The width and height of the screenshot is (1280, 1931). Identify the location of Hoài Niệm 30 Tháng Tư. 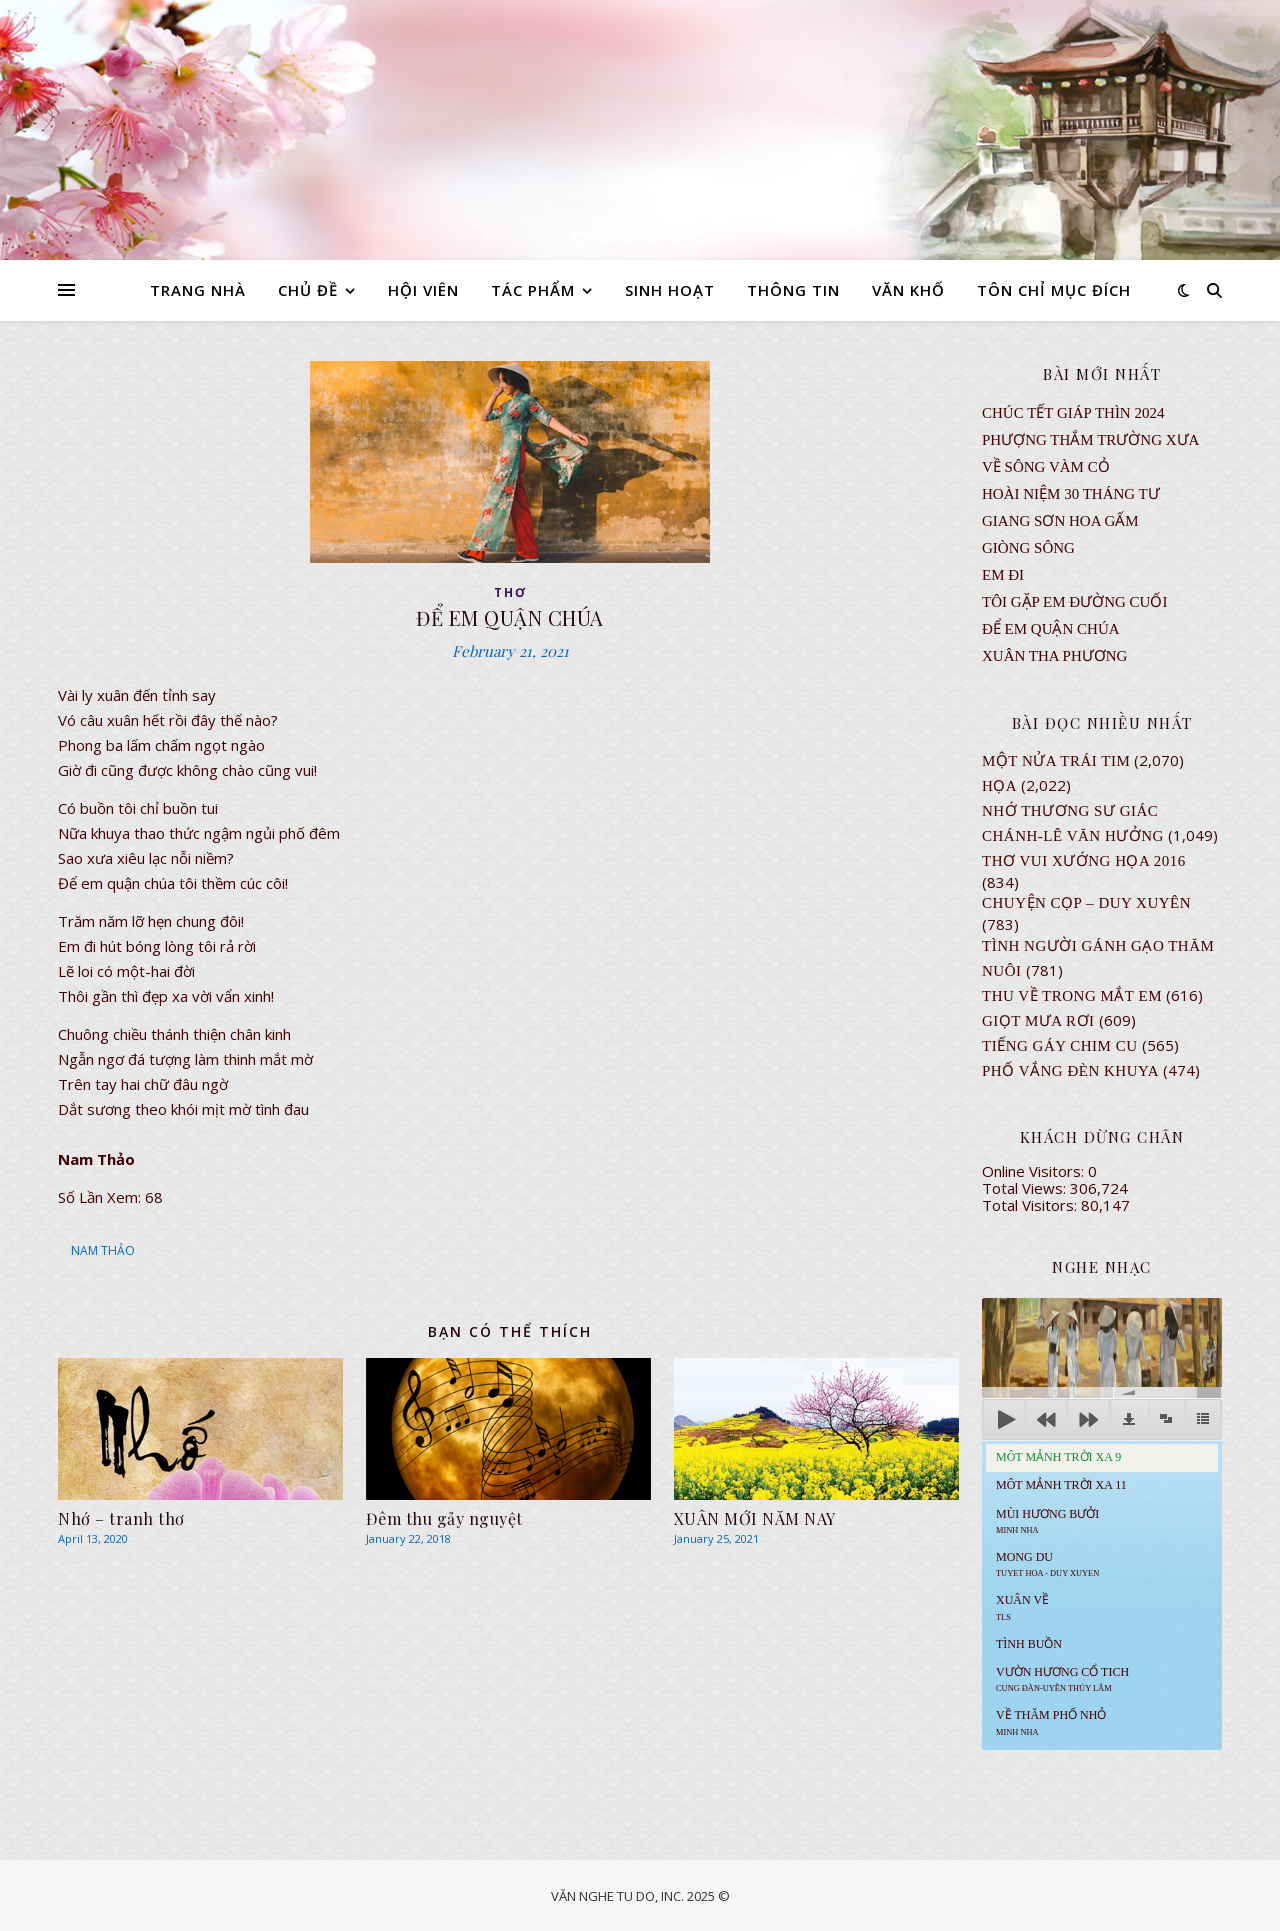
(1071, 494).